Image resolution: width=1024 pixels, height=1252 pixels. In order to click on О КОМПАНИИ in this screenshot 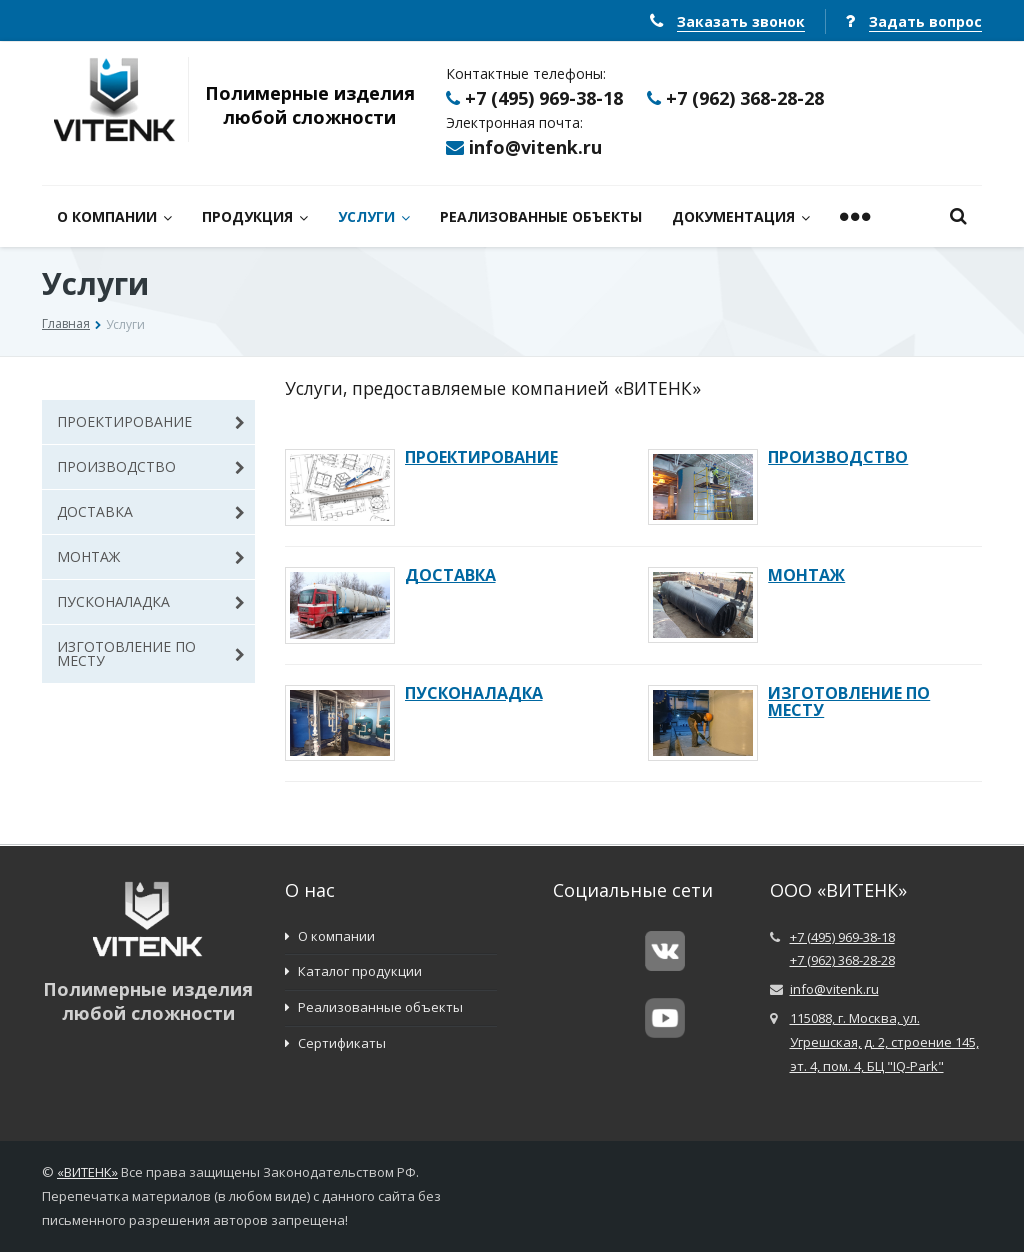, I will do `click(114, 216)`.